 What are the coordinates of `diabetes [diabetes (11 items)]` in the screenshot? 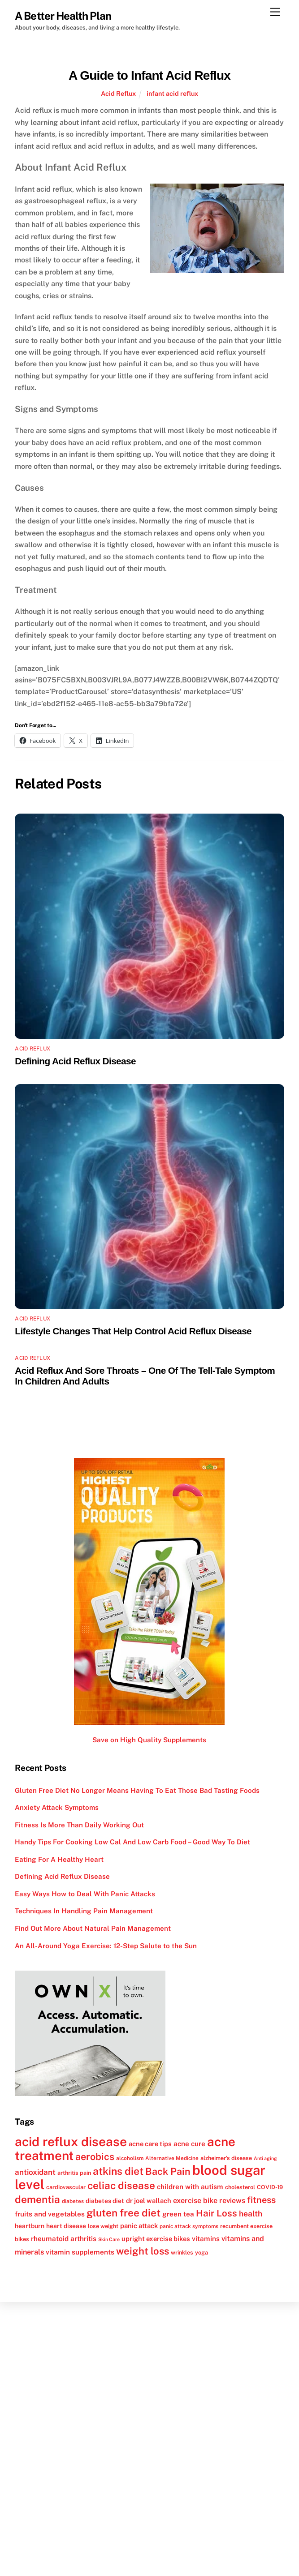 It's located at (73, 2201).